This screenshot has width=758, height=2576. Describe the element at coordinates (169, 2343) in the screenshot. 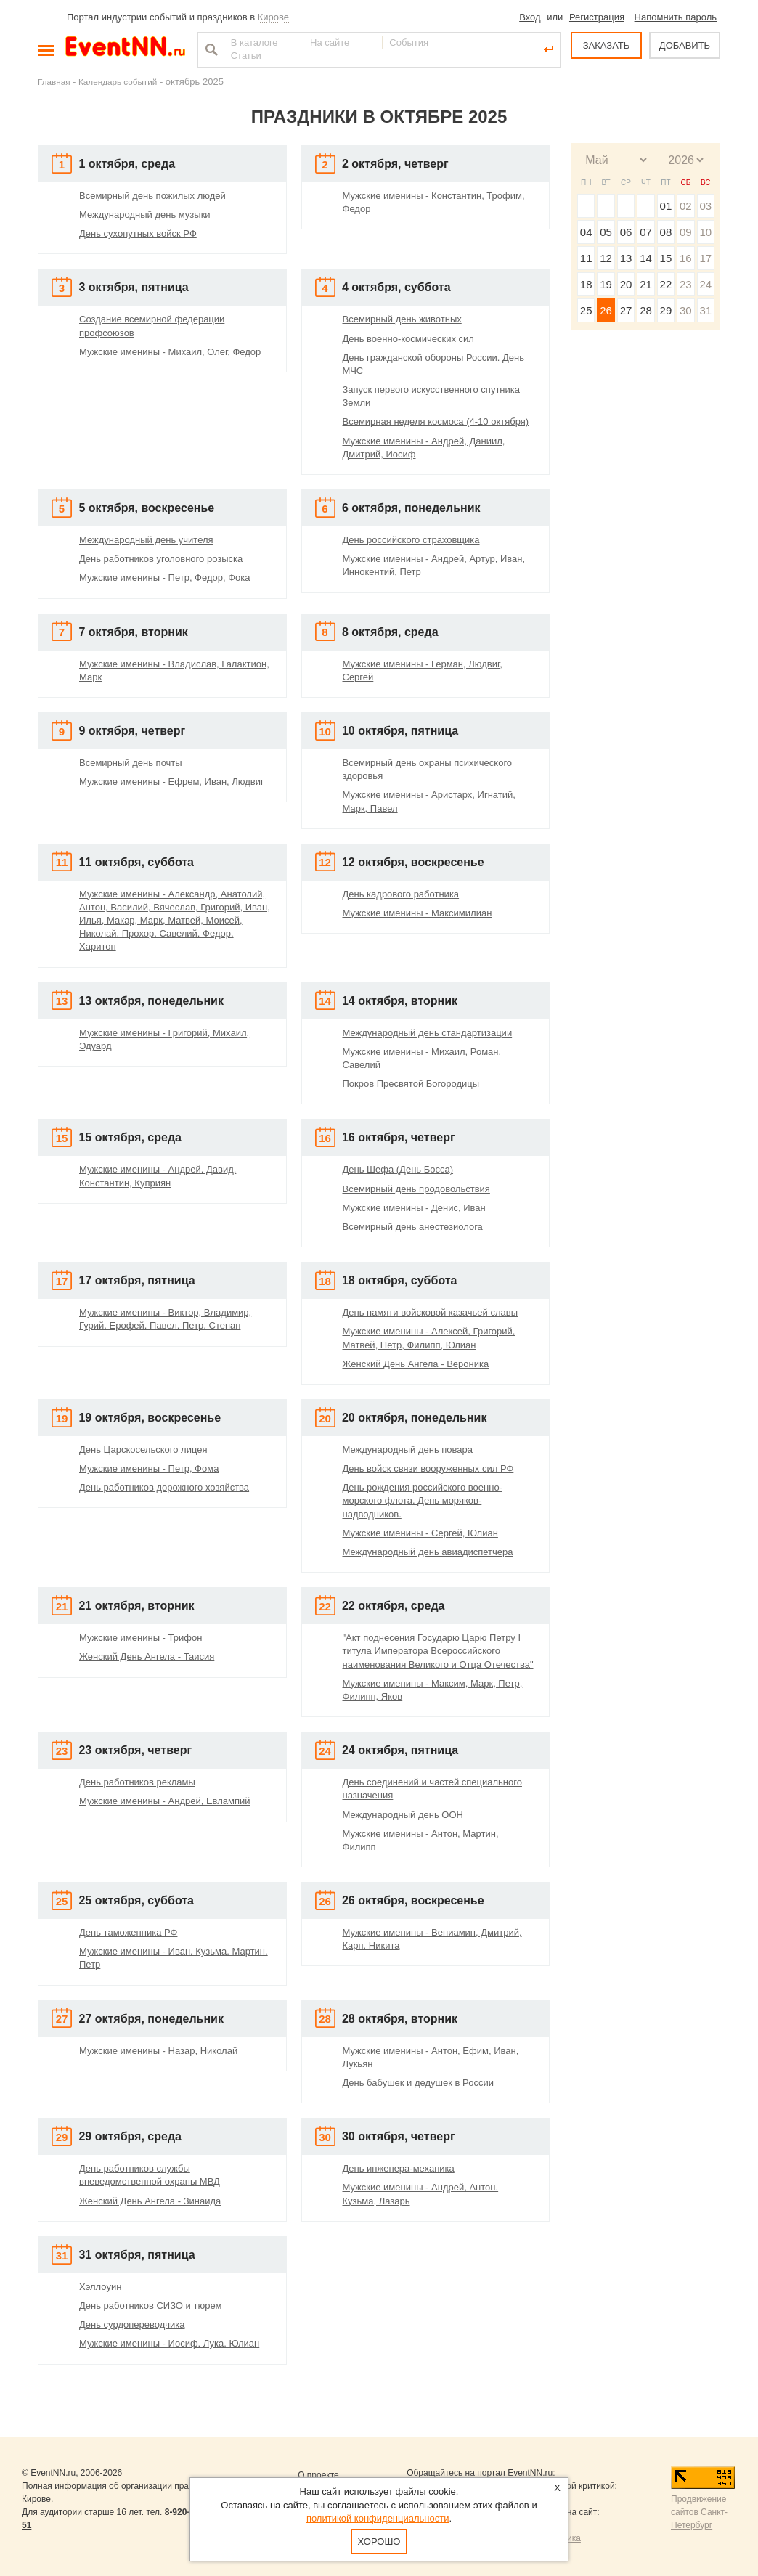

I see `Мужские именины - Иосиф, Лука, Юлиан` at that location.